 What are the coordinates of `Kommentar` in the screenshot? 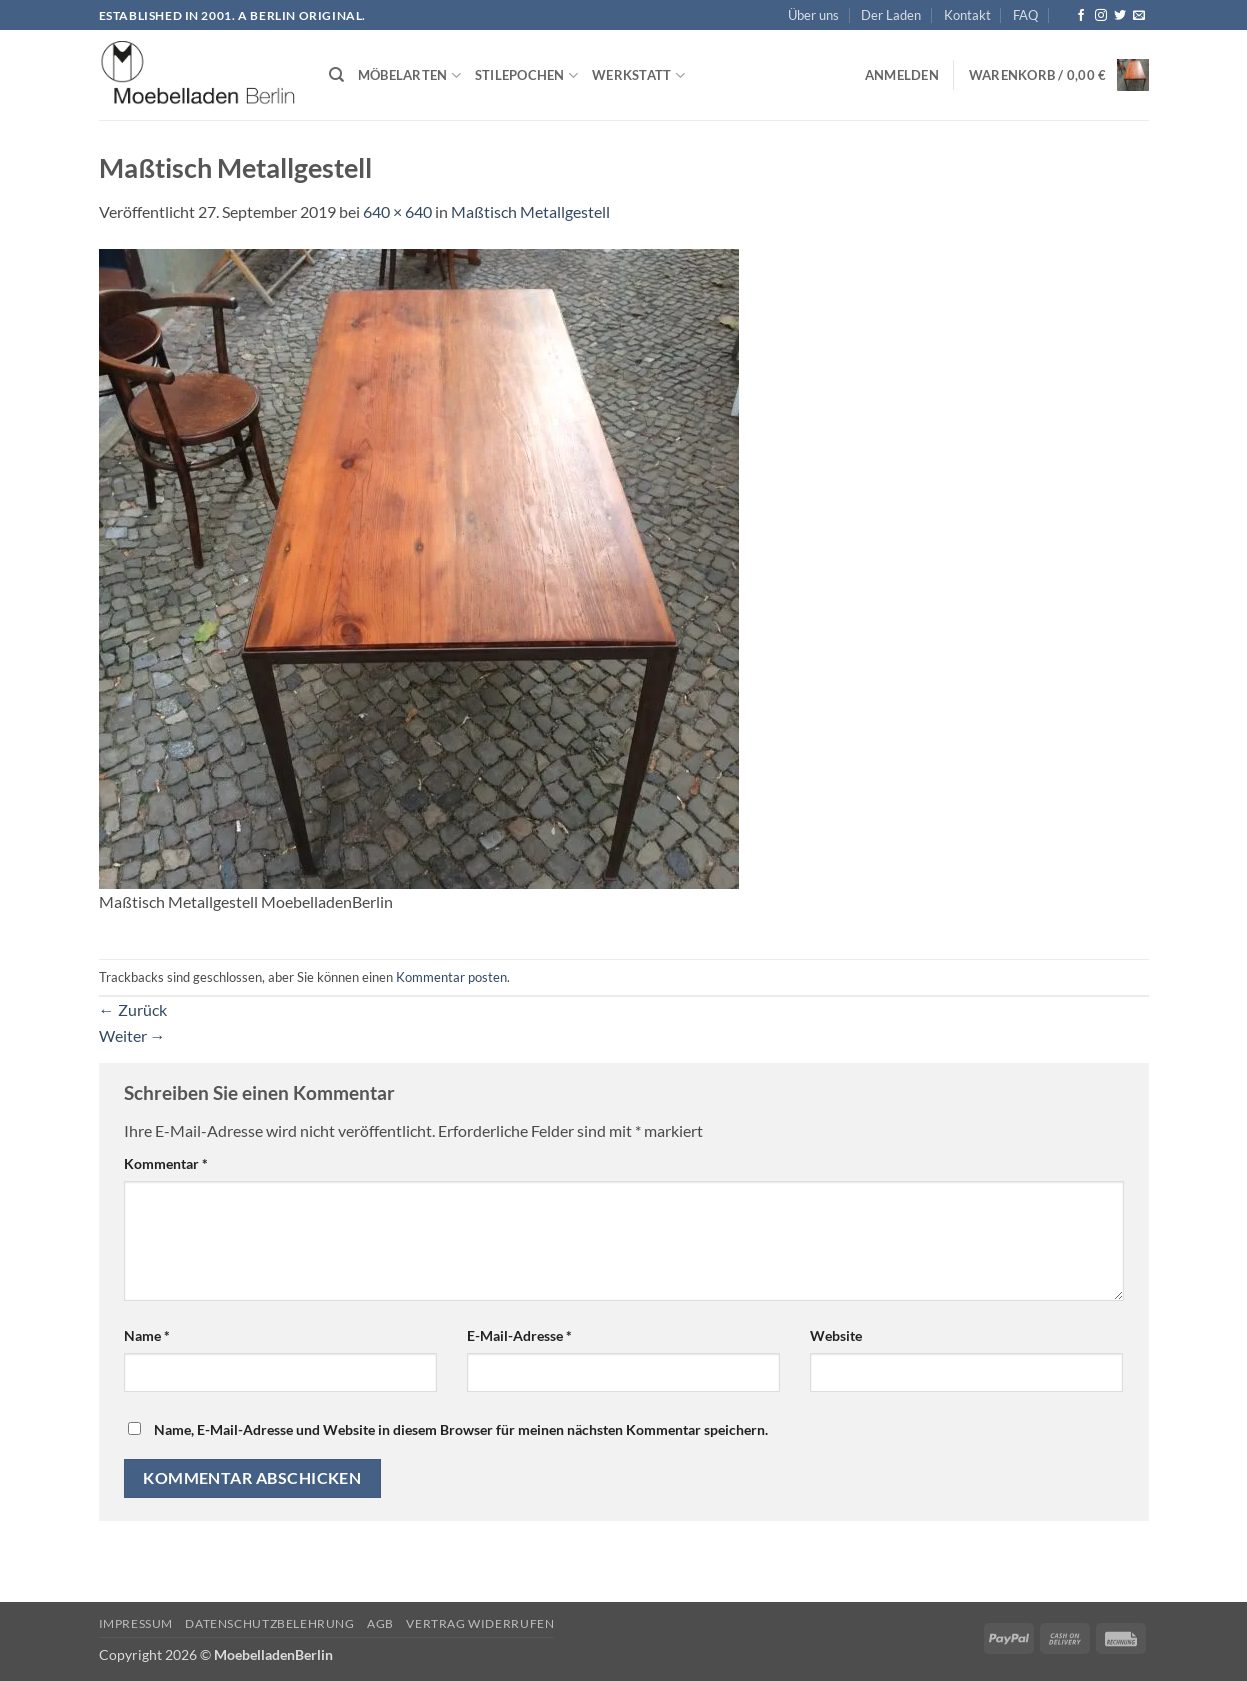 It's located at (166, 1163).